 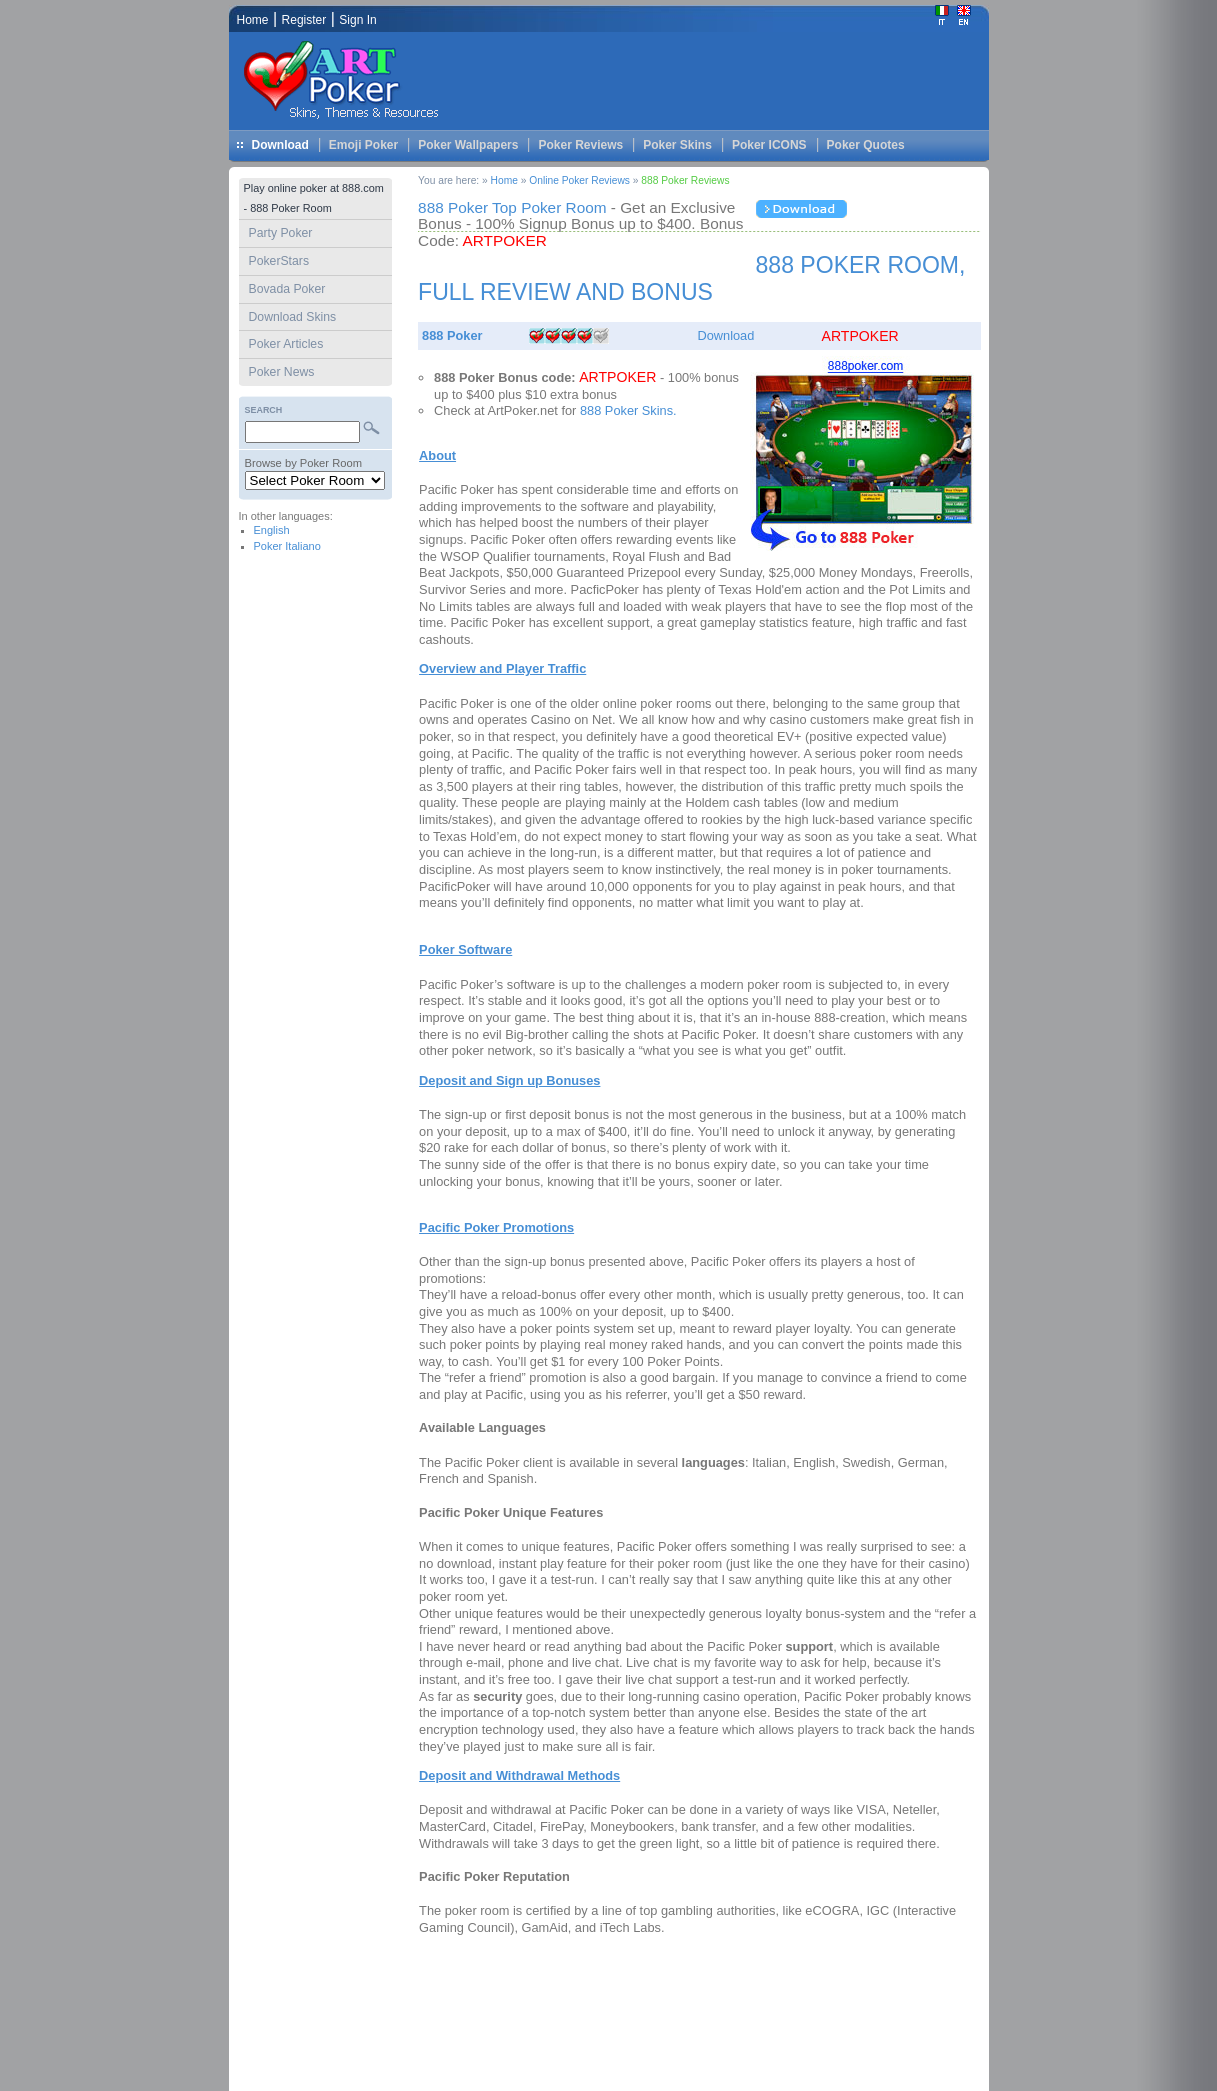 What do you see at coordinates (282, 372) in the screenshot?
I see `Poker News` at bounding box center [282, 372].